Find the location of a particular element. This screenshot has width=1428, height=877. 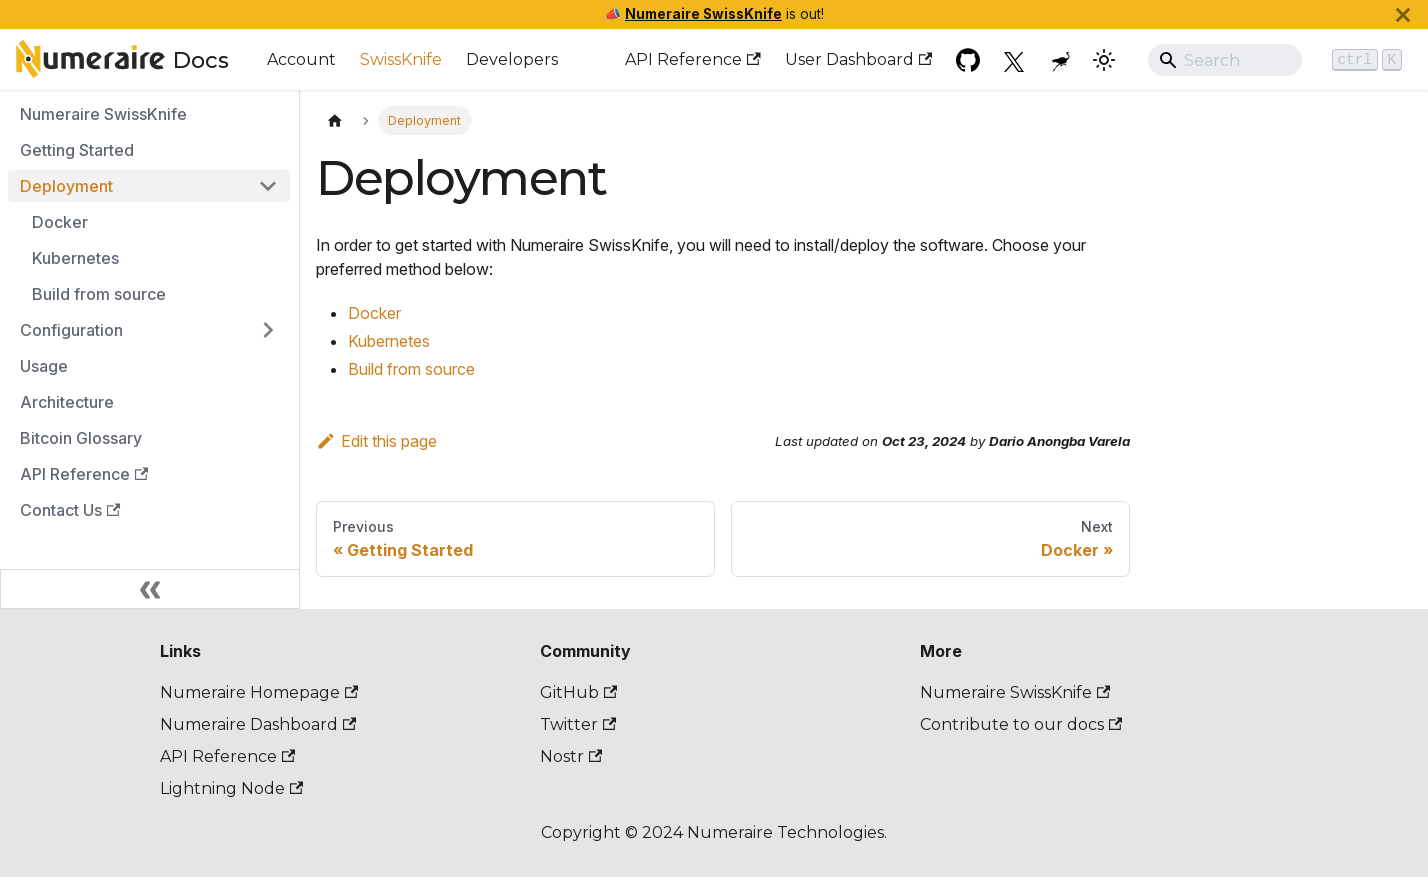

Numeraire Homepage is located at coordinates (259, 692).